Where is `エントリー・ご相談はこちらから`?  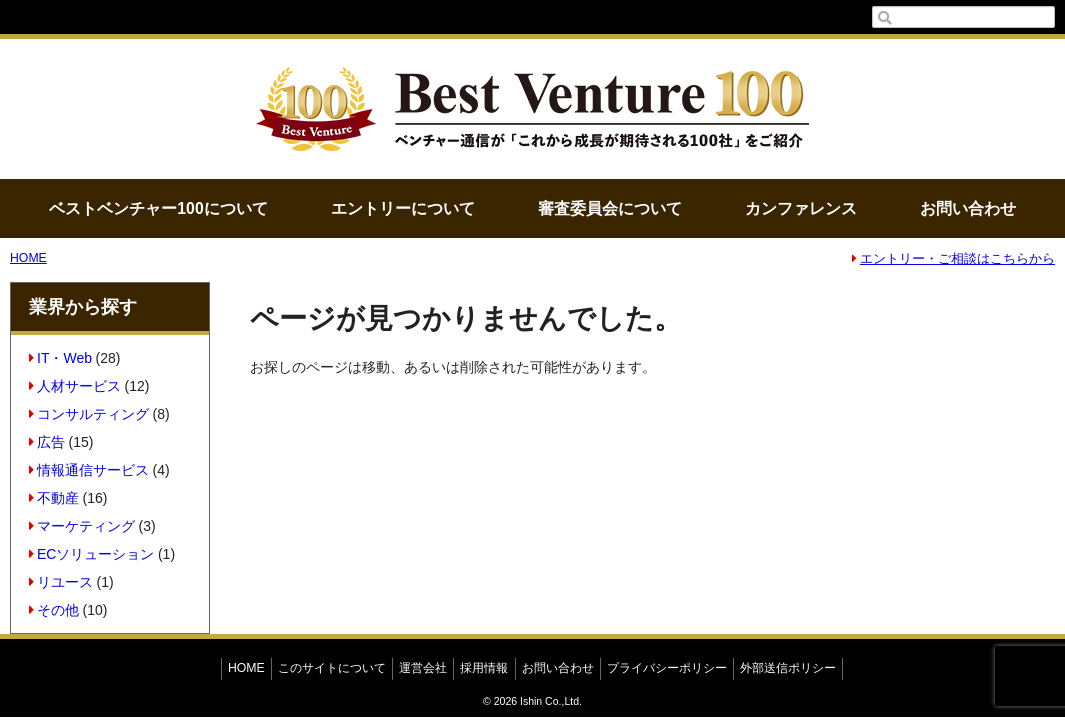
エントリー・ご相談はこちらから is located at coordinates (953, 259).